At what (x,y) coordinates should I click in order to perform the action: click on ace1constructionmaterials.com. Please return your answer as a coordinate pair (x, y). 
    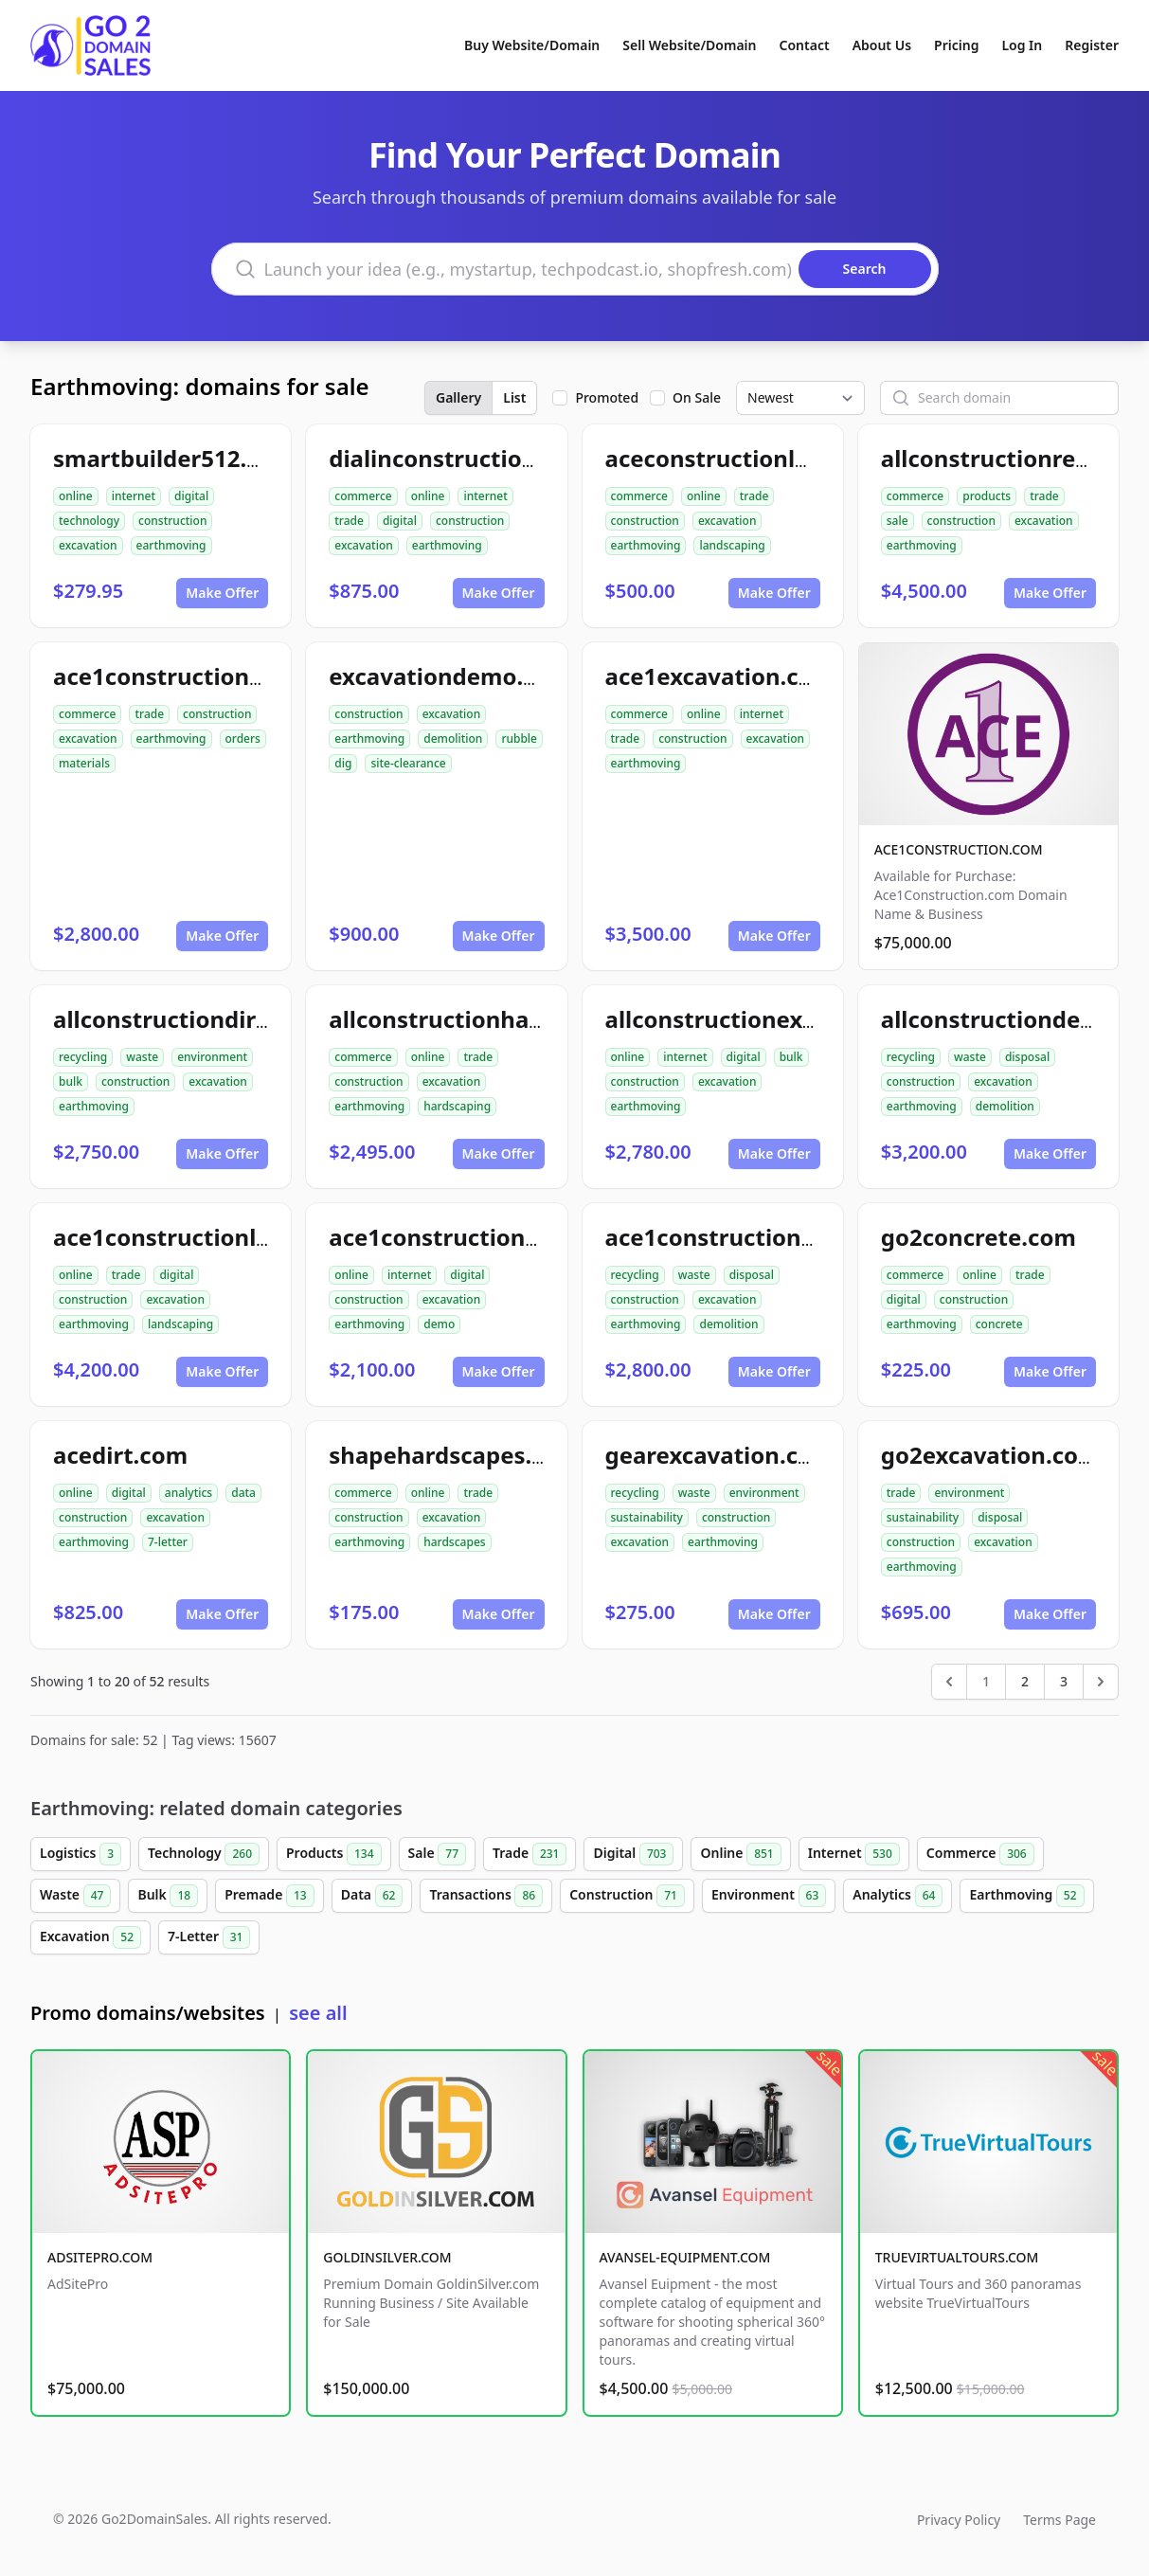
    Looking at the image, I should click on (232, 676).